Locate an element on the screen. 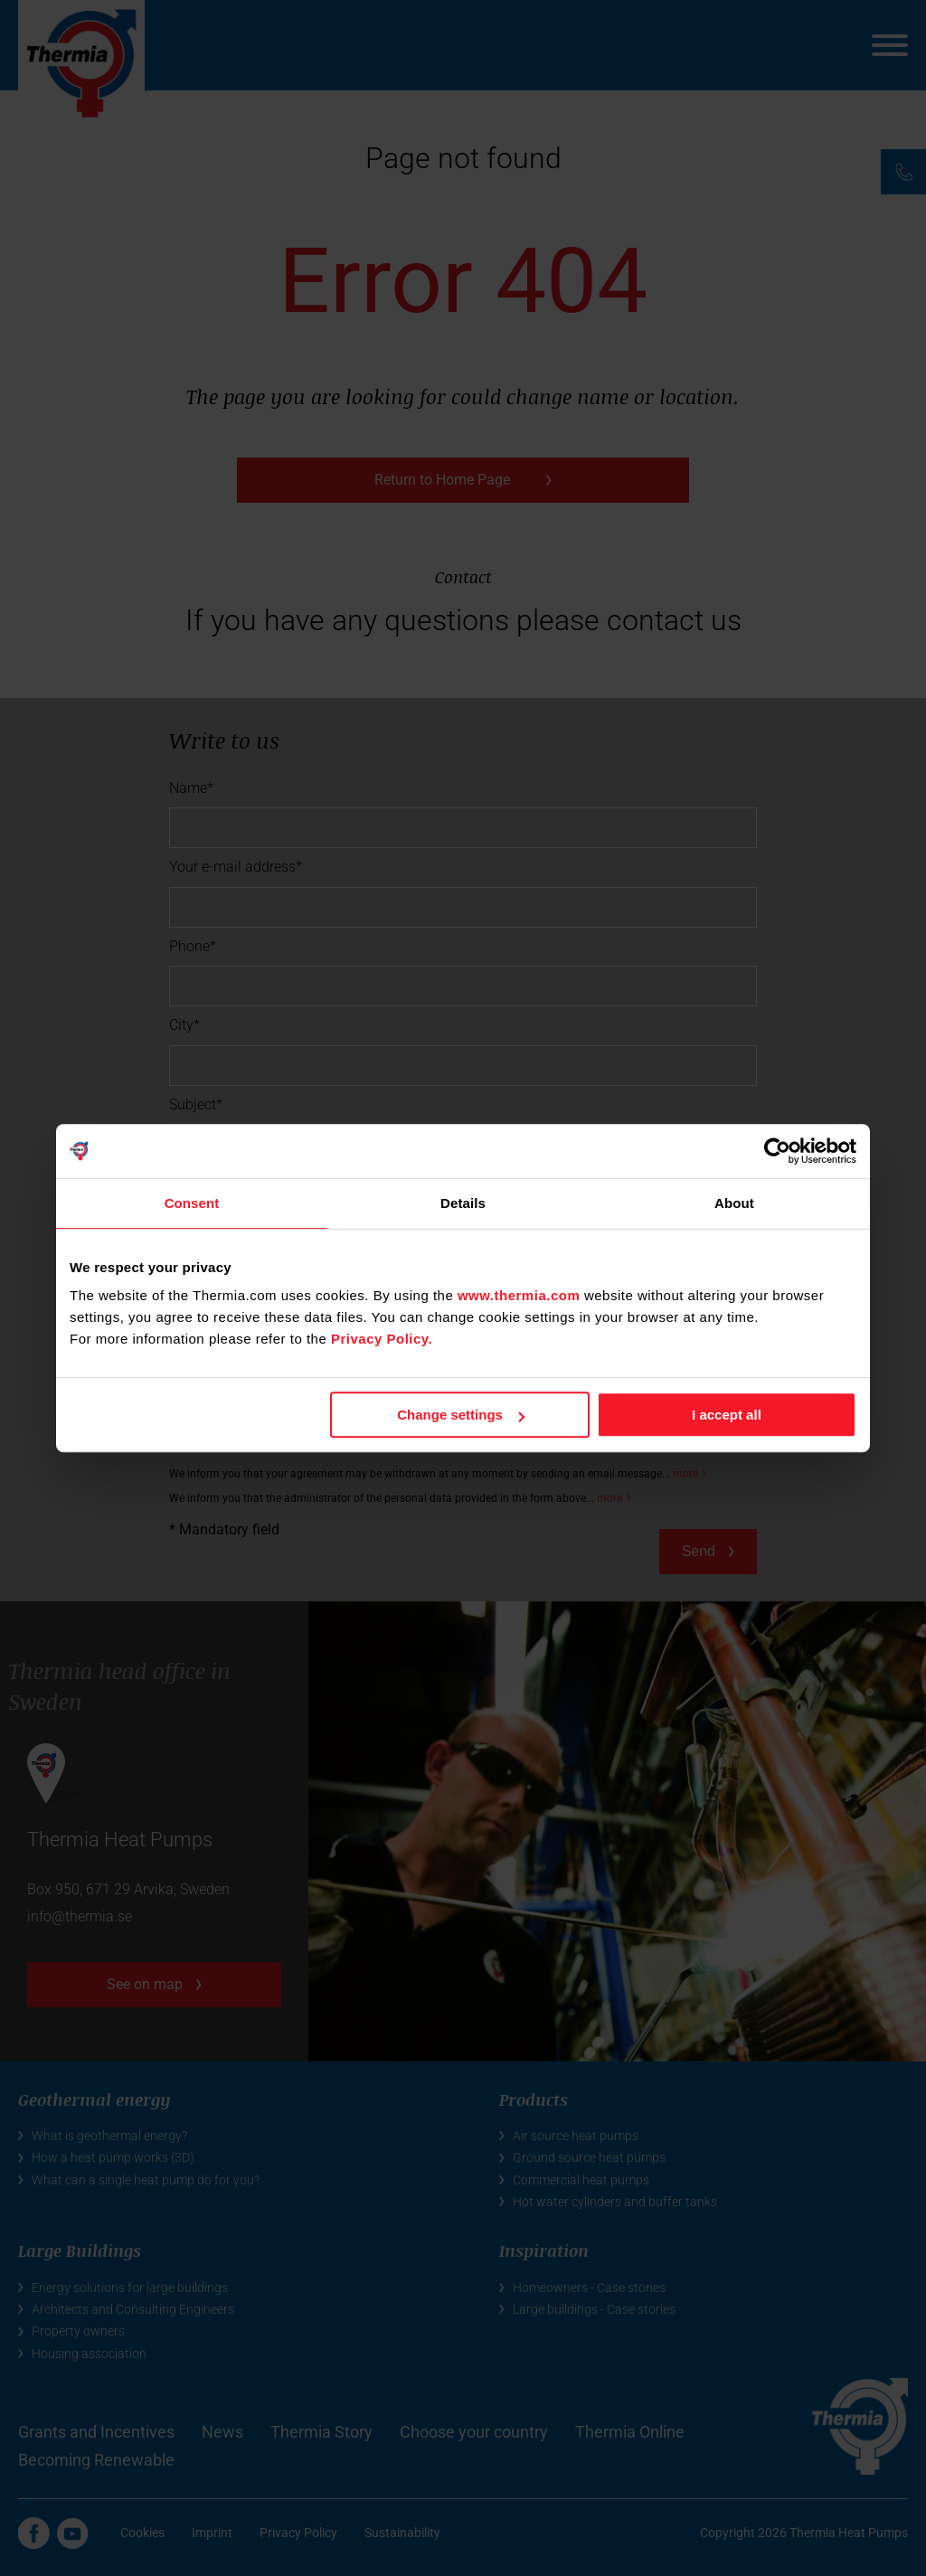 The width and height of the screenshot is (926, 2576). Change settings is located at coordinates (460, 1414).